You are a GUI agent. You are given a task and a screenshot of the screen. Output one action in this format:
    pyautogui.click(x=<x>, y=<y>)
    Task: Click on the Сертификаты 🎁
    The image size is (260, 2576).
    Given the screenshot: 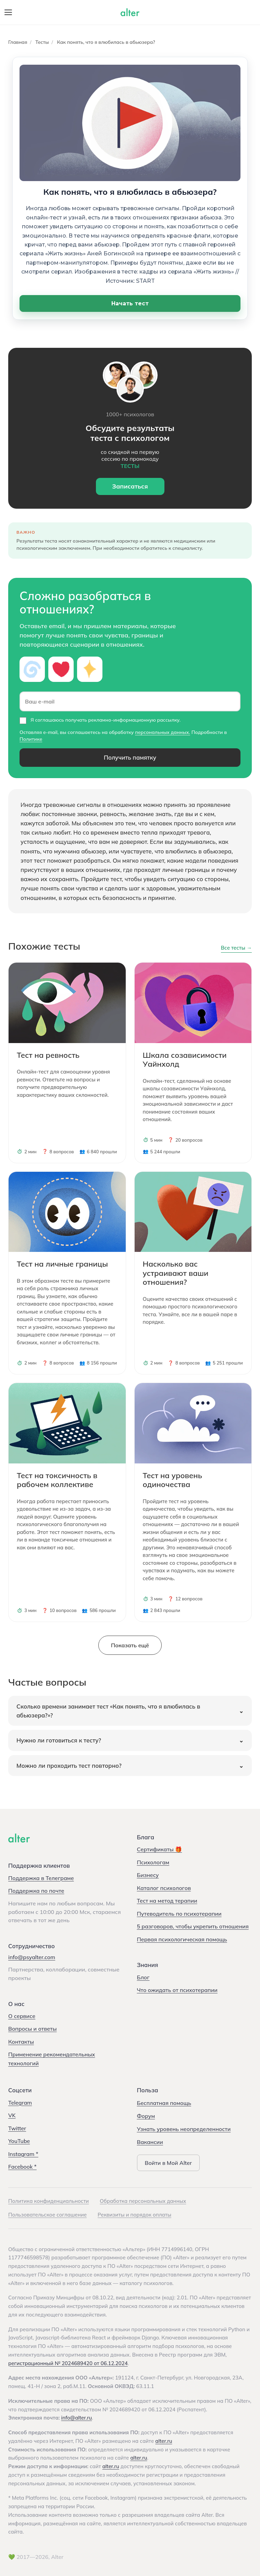 What is the action you would take?
    pyautogui.click(x=159, y=1849)
    